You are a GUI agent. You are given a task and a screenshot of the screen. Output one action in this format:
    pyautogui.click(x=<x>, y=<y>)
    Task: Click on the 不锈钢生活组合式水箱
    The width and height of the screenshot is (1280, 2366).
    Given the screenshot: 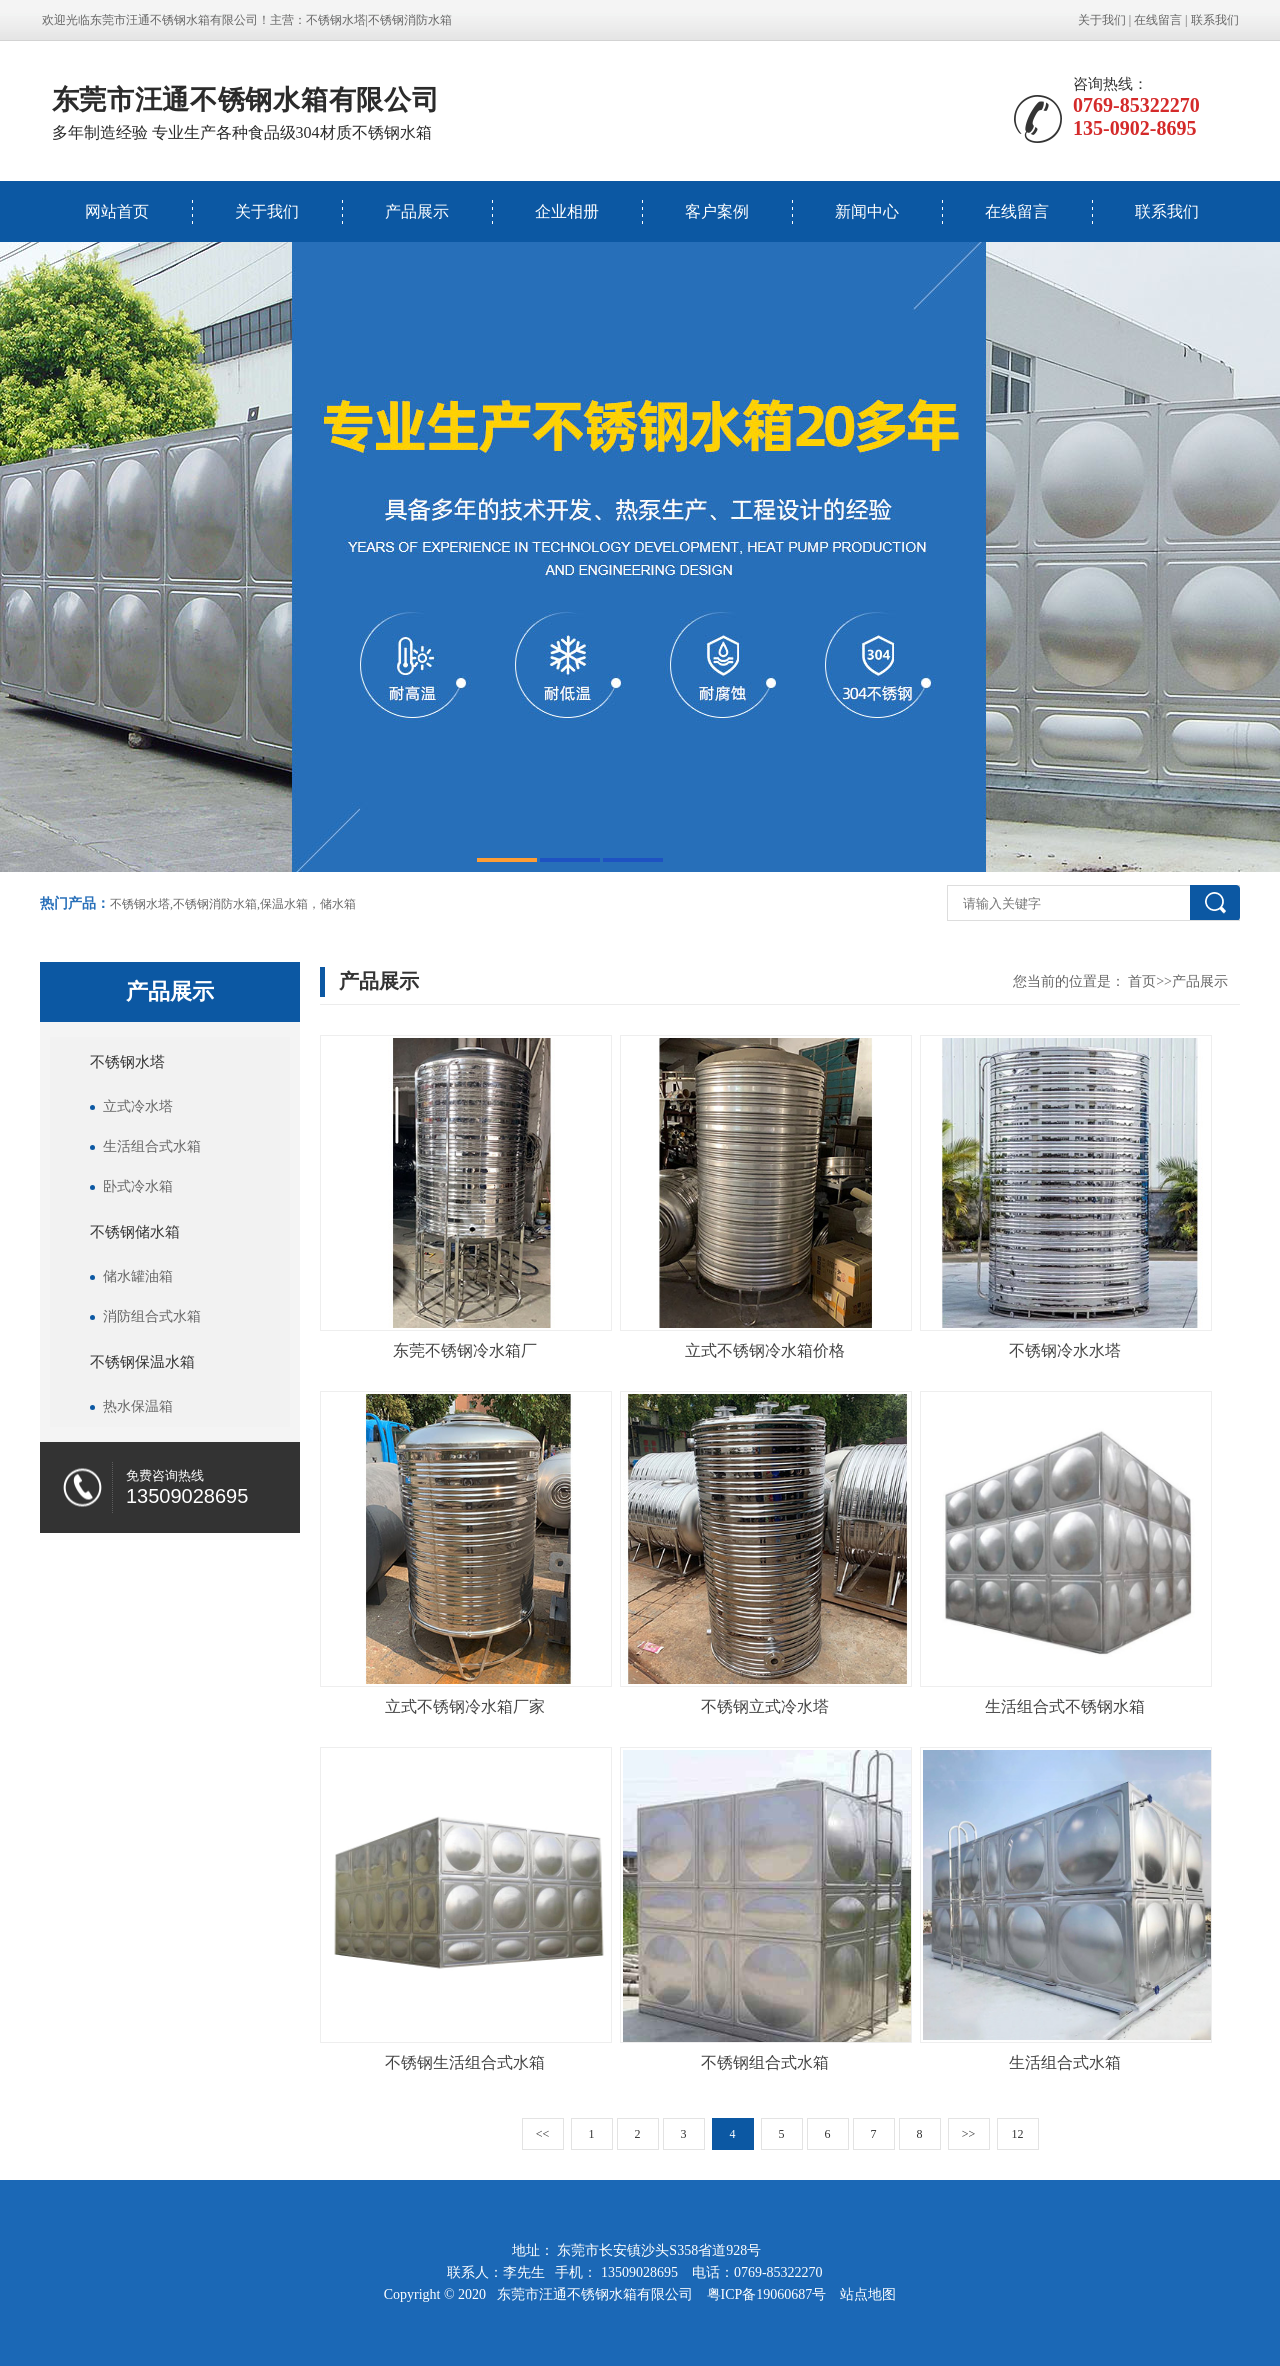 What is the action you would take?
    pyautogui.click(x=465, y=2062)
    